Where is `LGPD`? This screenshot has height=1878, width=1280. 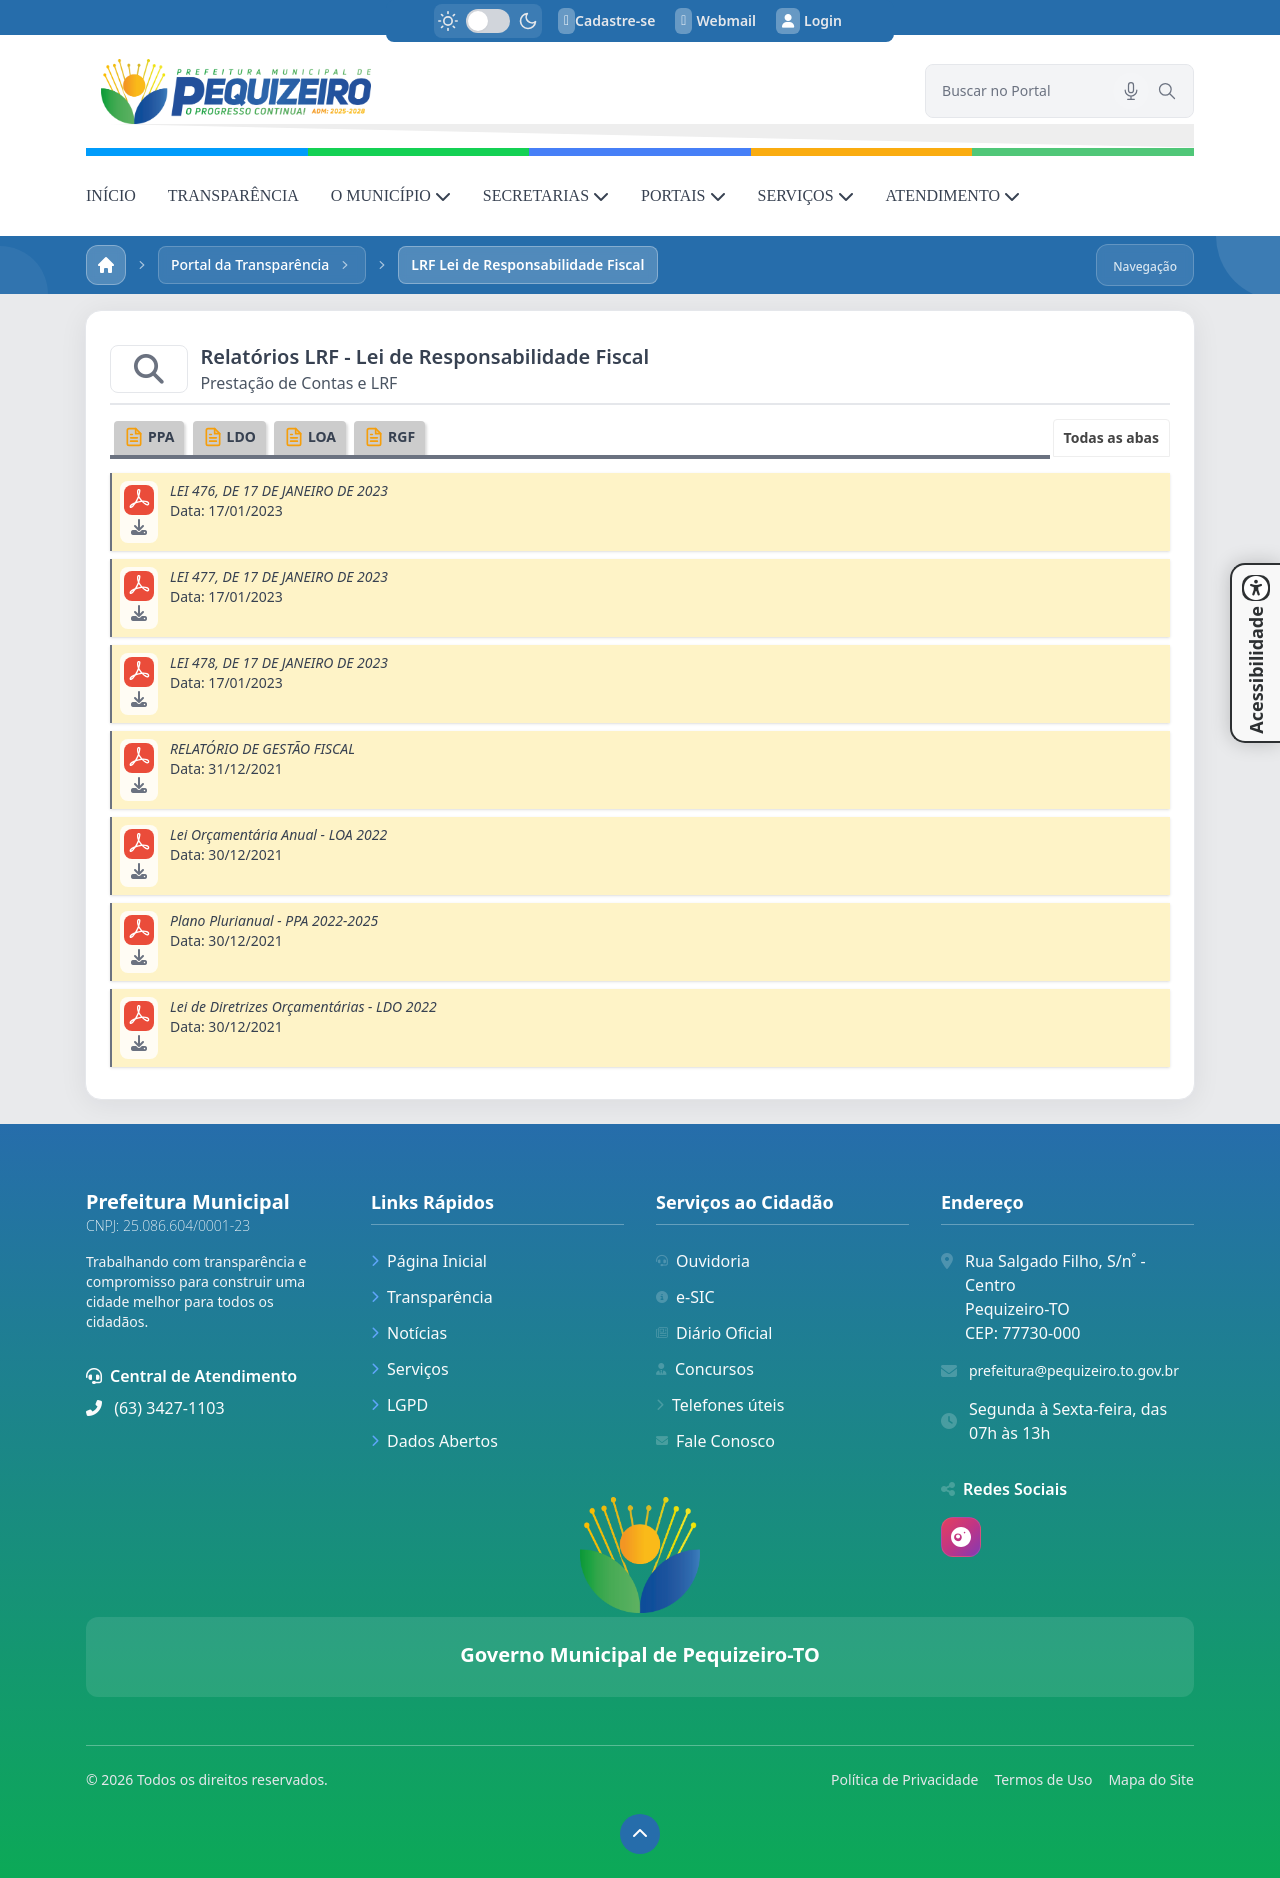
LGPD is located at coordinates (399, 1405).